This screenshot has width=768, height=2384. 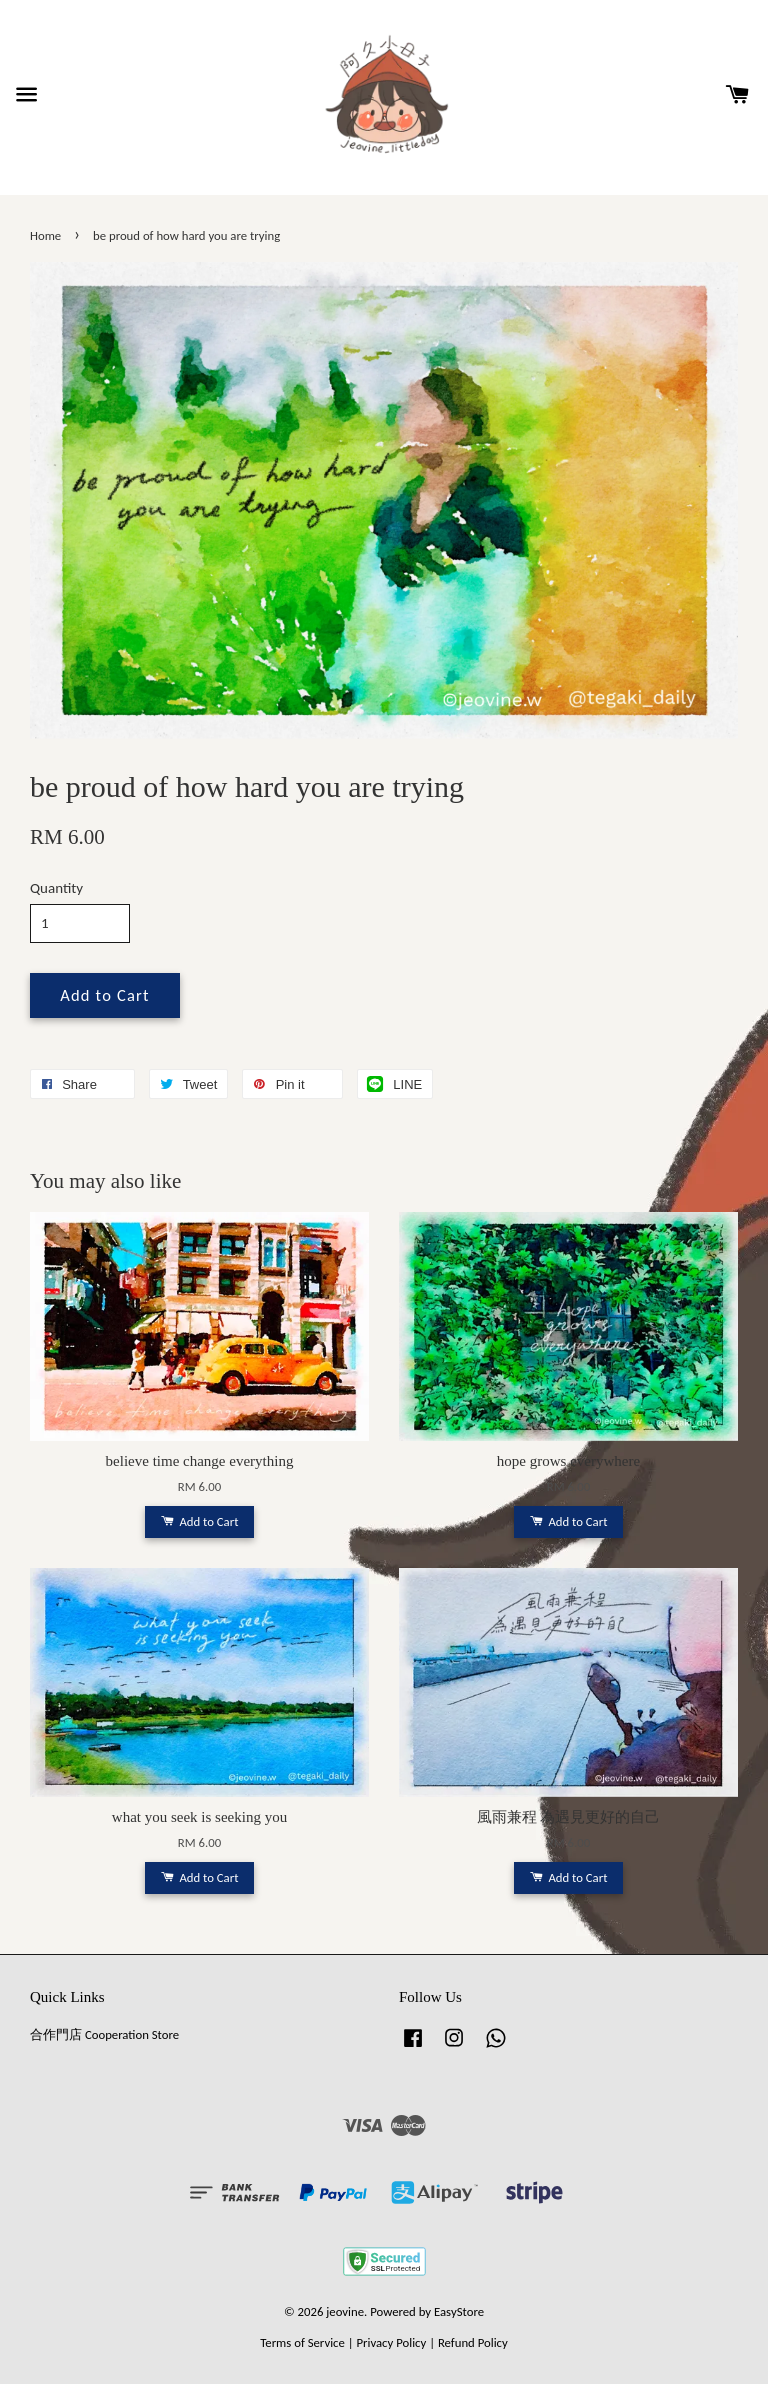 What do you see at coordinates (391, 2342) in the screenshot?
I see `Privacy Policy` at bounding box center [391, 2342].